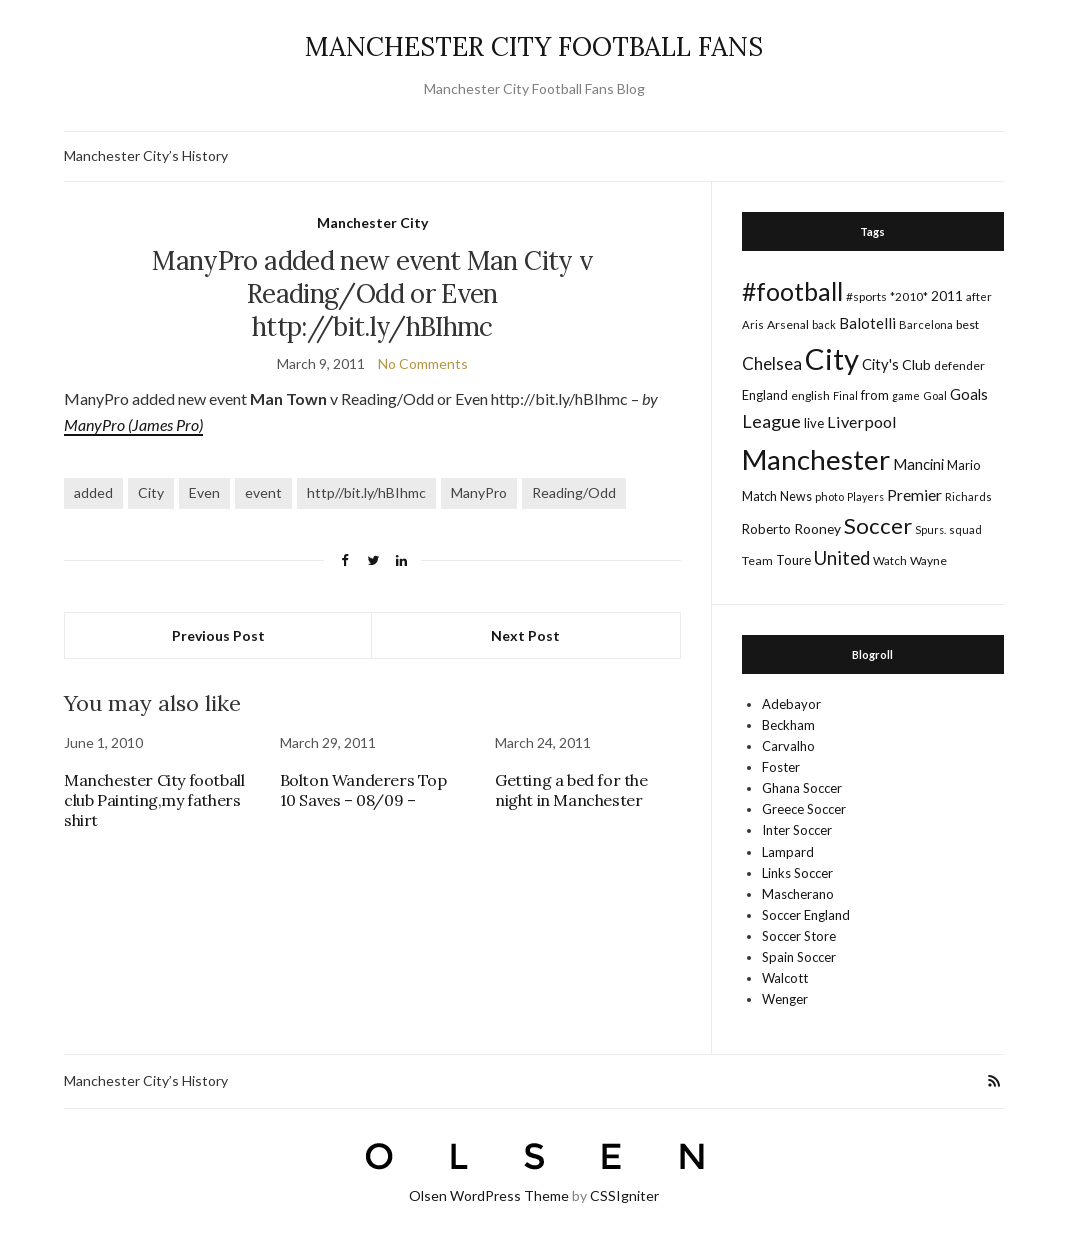 This screenshot has width=1068, height=1238. What do you see at coordinates (146, 155) in the screenshot?
I see `Manchester City’s History` at bounding box center [146, 155].